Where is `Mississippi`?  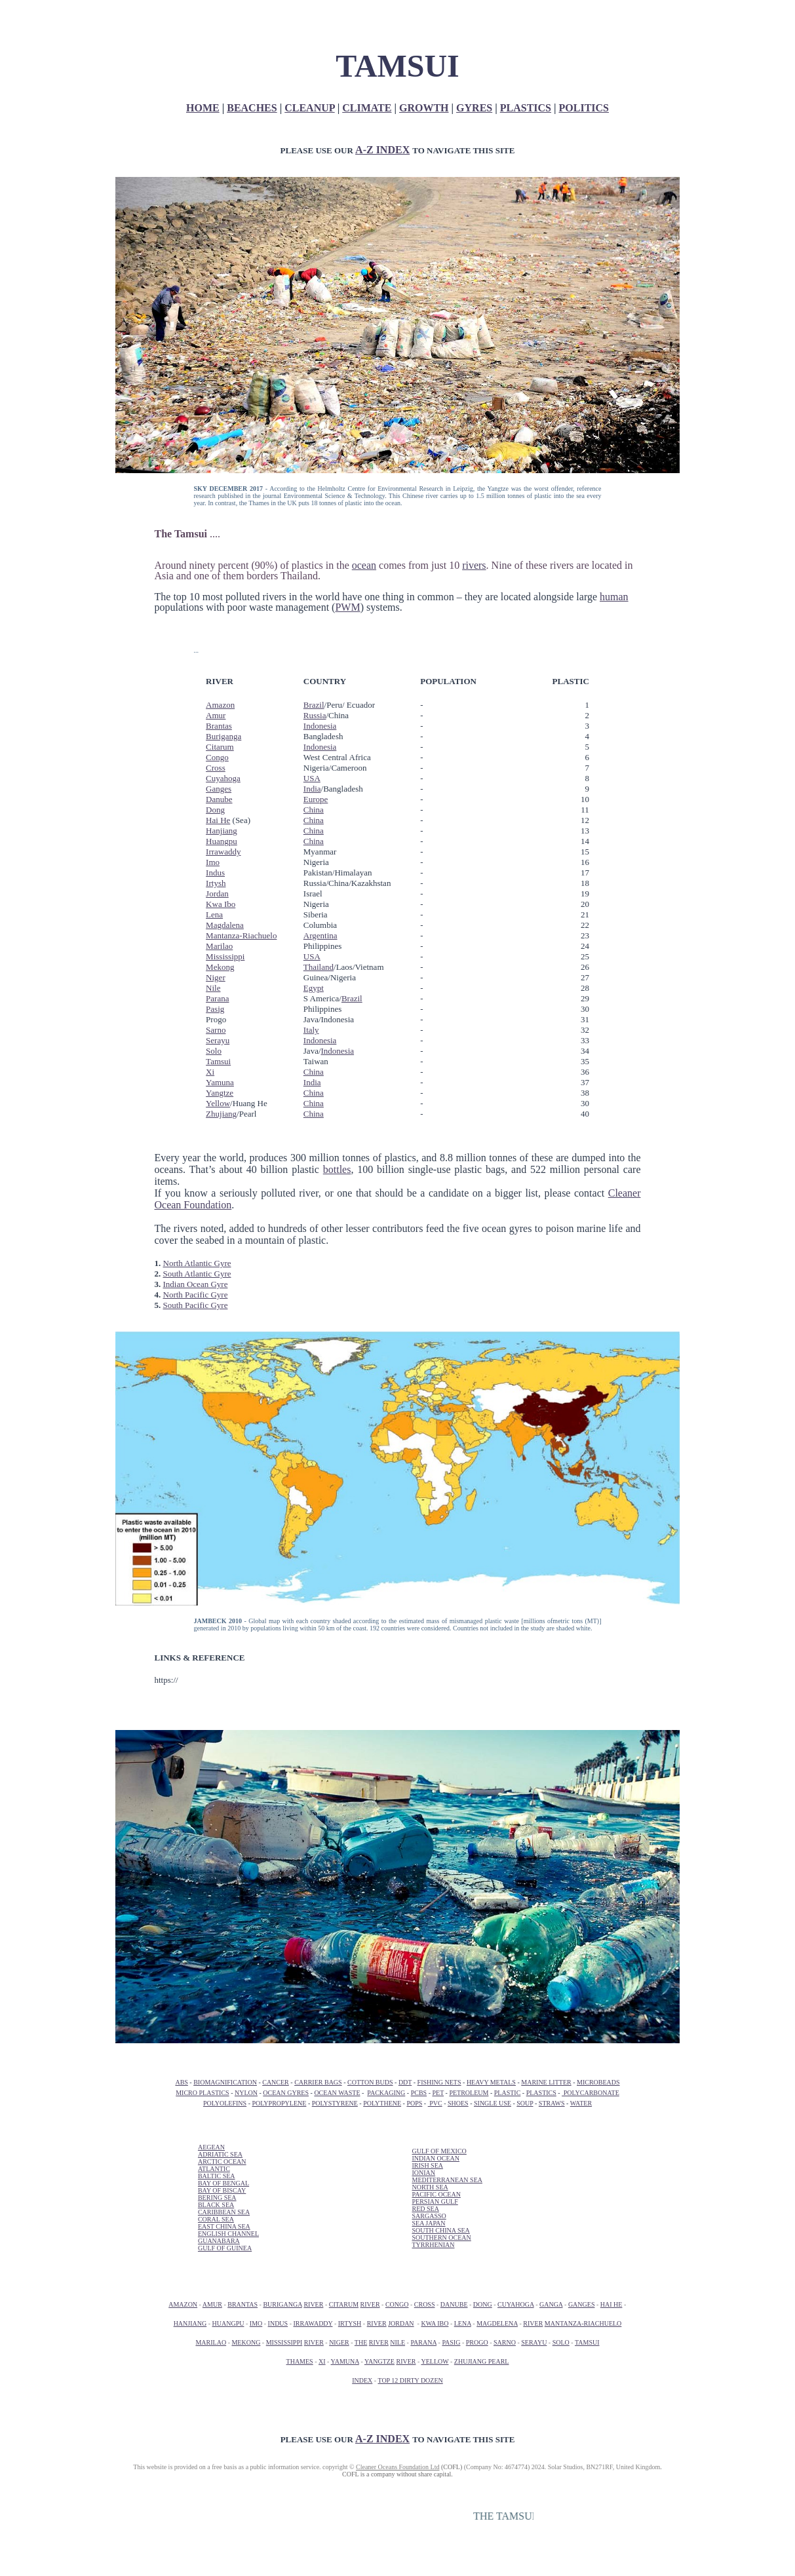 Mississippi is located at coordinates (225, 956).